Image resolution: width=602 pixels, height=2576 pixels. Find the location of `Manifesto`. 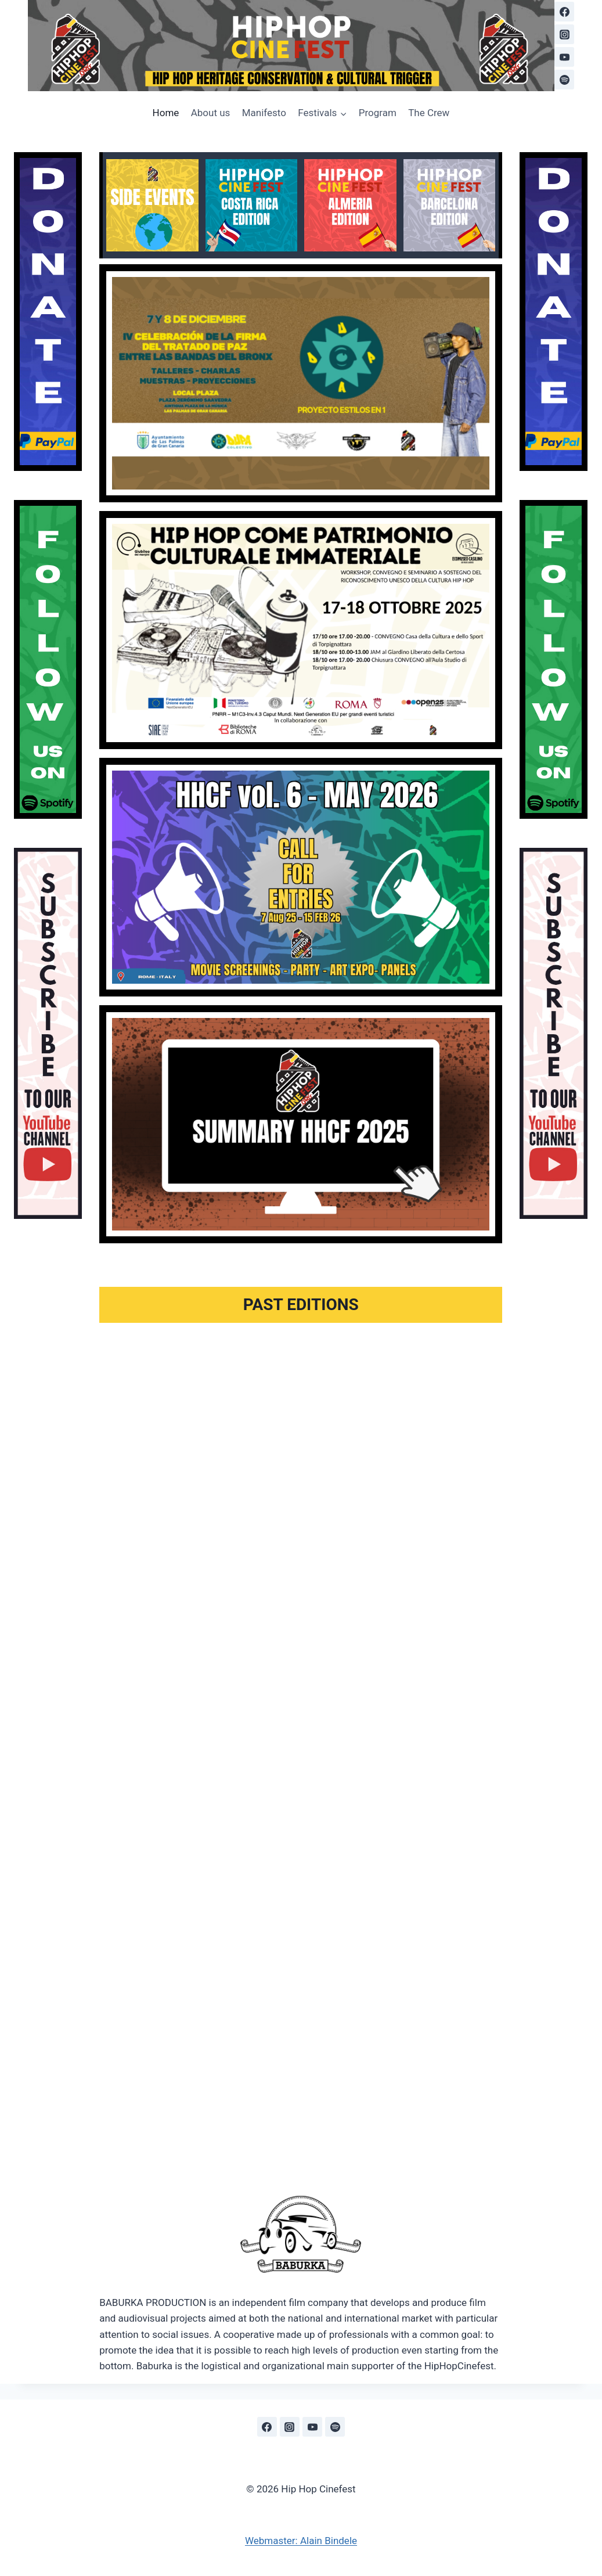

Manifesto is located at coordinates (264, 112).